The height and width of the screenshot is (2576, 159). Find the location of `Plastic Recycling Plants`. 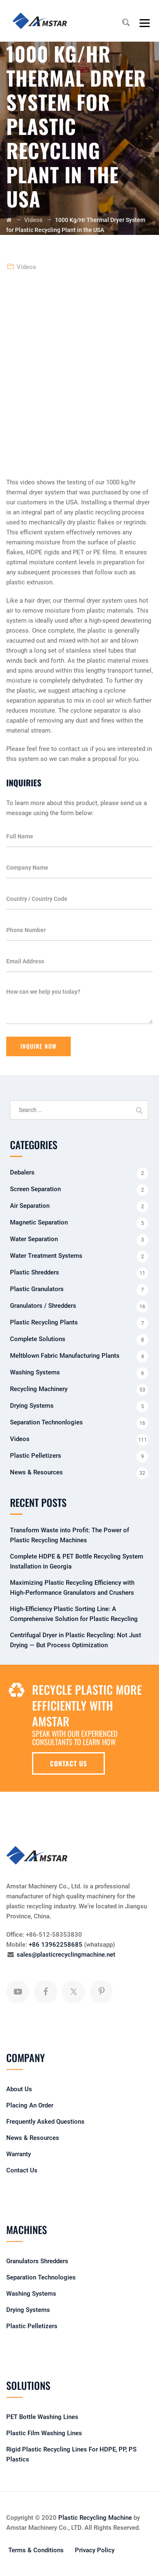

Plastic Recycling Plants is located at coordinates (44, 1322).